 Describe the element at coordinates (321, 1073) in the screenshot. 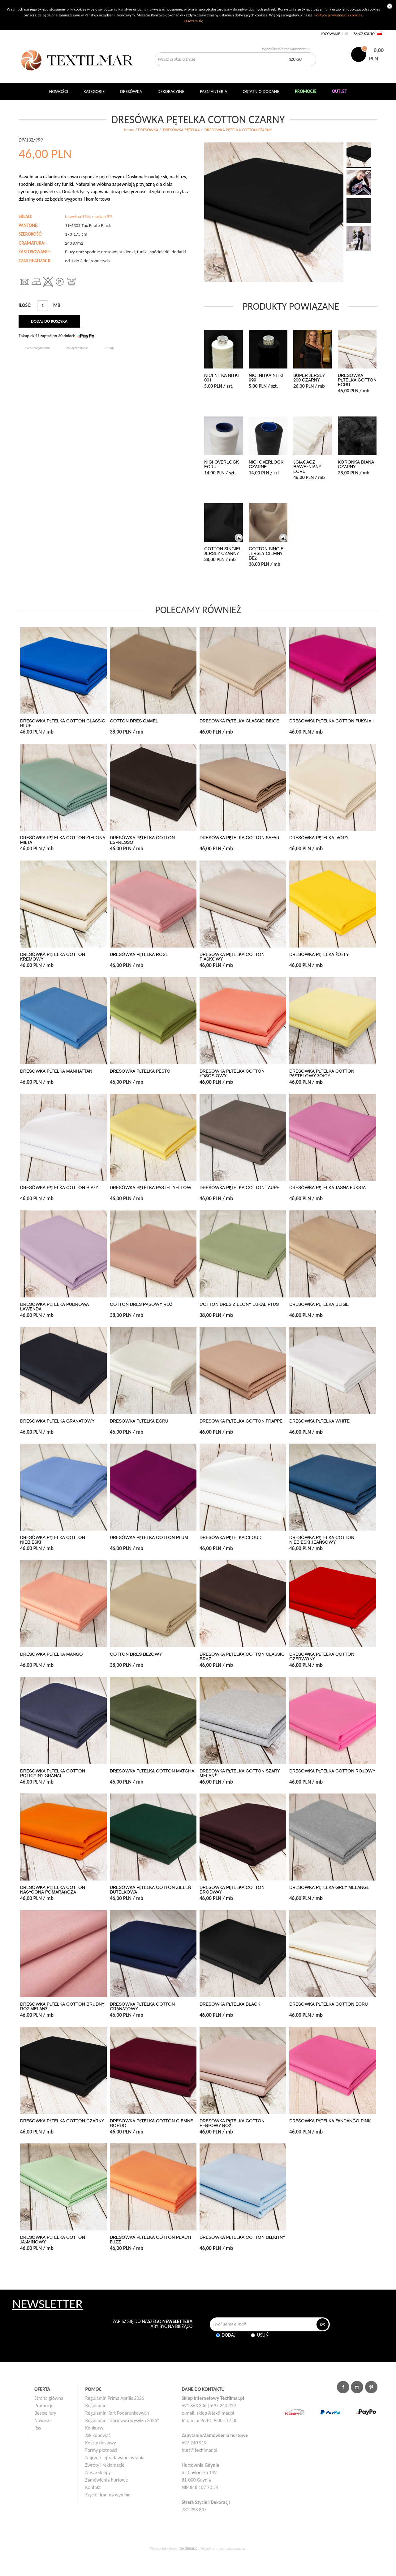

I see `DRESÓWKA PĘTELKA COTTON PASTELOWY ŻÓŁTY` at that location.